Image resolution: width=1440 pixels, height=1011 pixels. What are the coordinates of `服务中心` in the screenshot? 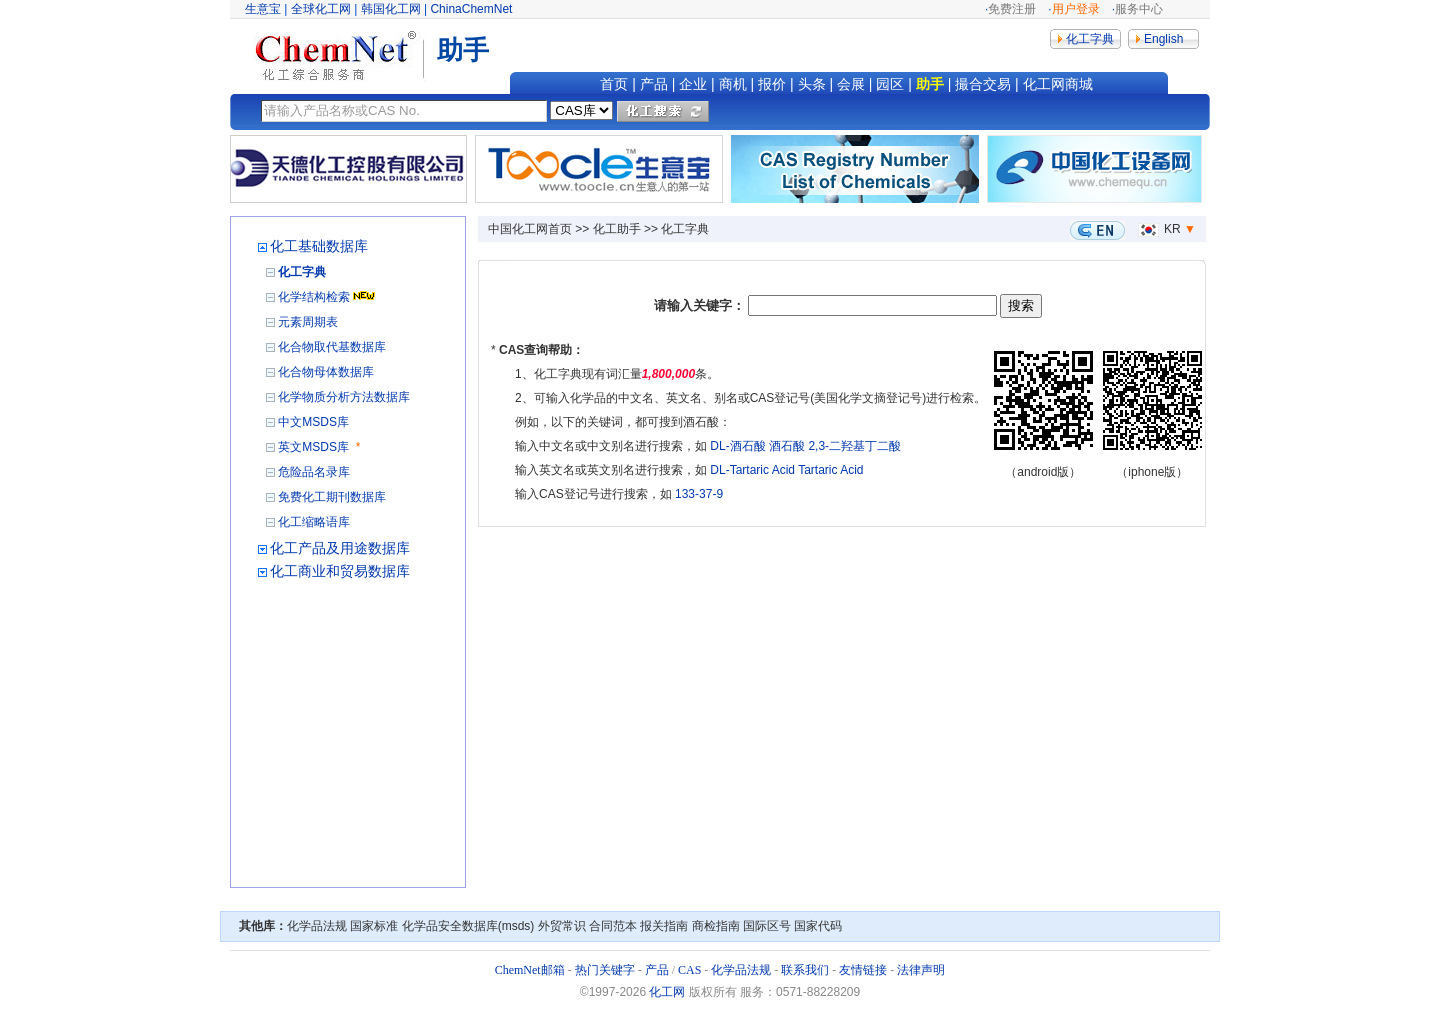 It's located at (1139, 9).